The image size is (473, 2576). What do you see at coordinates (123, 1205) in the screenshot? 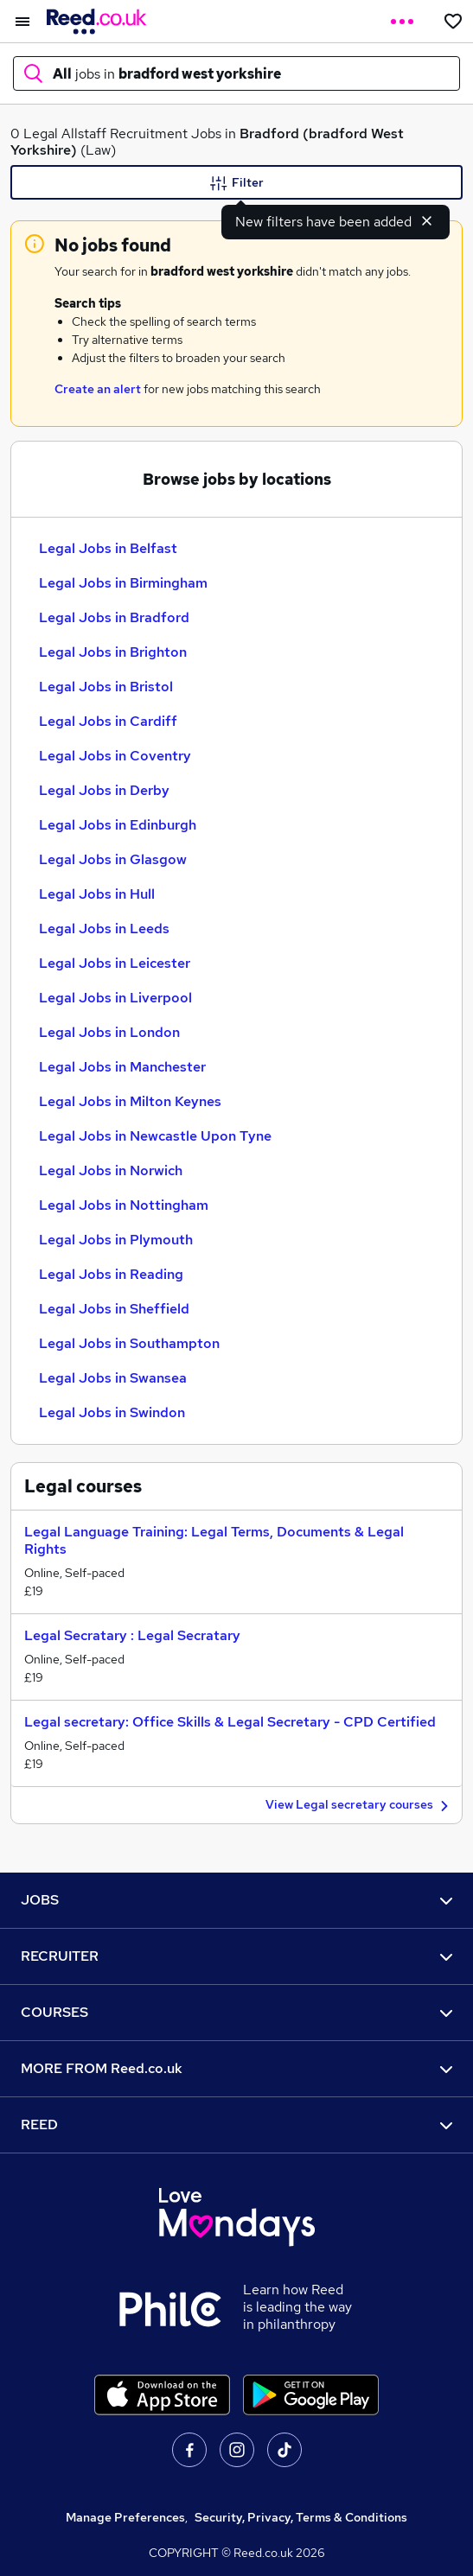
I see `Legal Jobs in Nottingham` at bounding box center [123, 1205].